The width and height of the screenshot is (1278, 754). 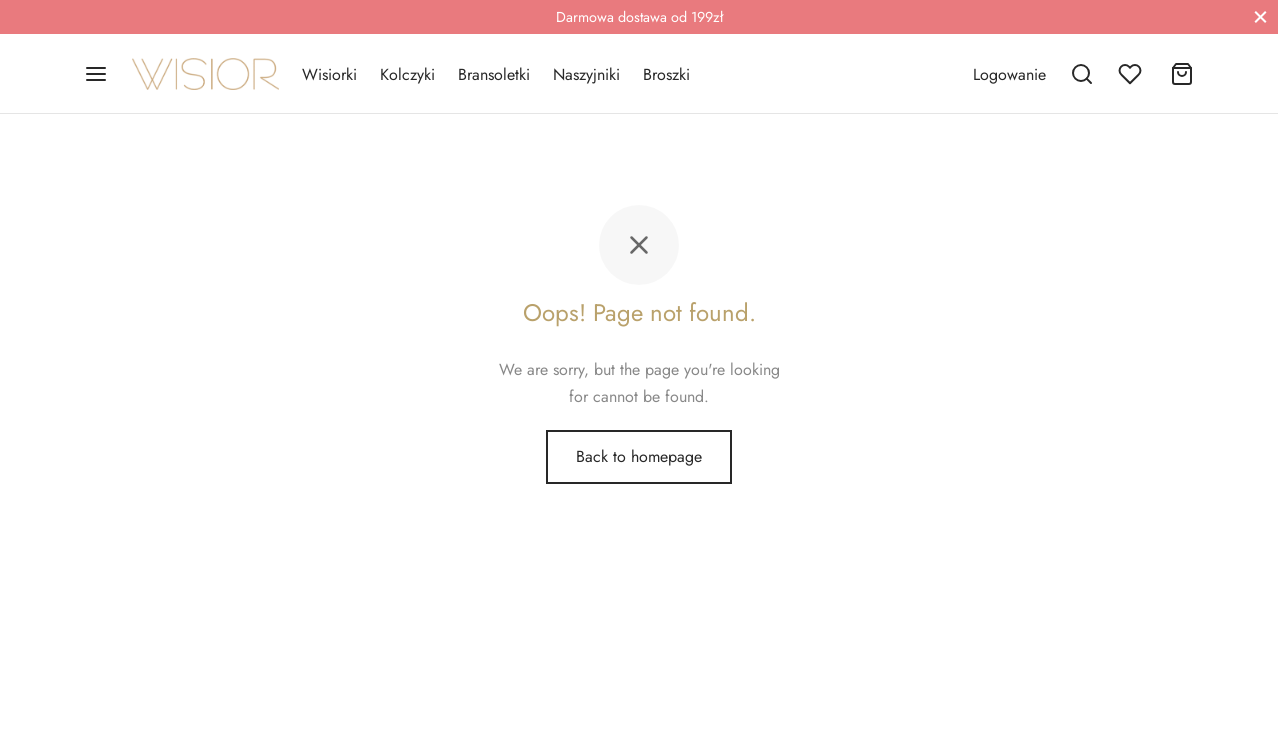 I want to click on [Cart], so click(x=1182, y=74).